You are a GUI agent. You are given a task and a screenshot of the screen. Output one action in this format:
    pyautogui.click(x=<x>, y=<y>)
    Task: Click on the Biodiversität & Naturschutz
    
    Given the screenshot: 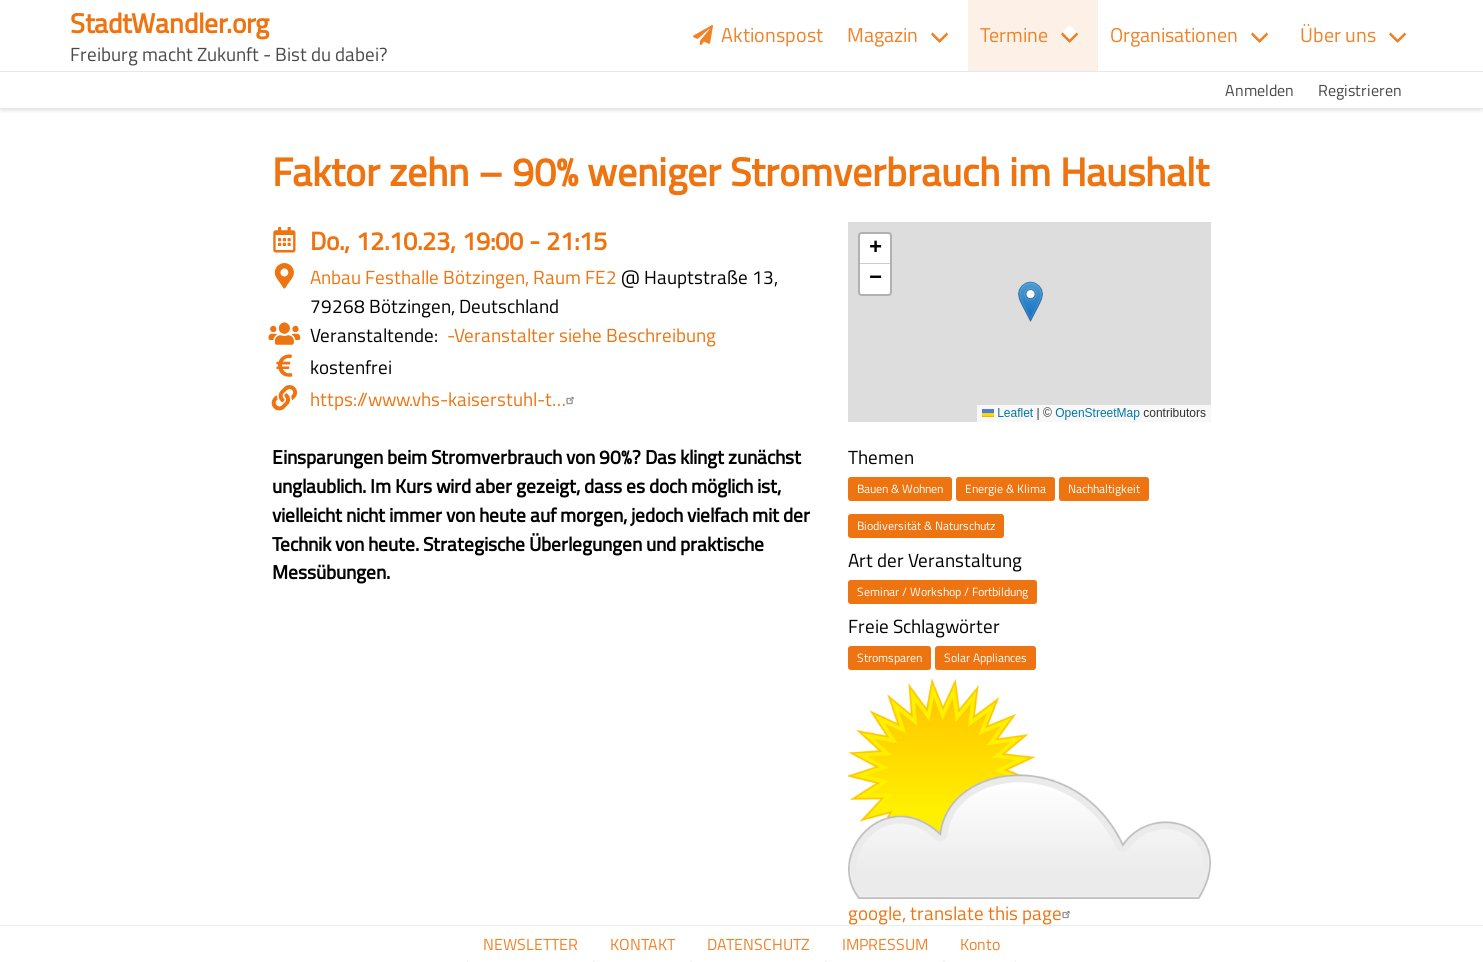 What is the action you would take?
    pyautogui.click(x=926, y=525)
    